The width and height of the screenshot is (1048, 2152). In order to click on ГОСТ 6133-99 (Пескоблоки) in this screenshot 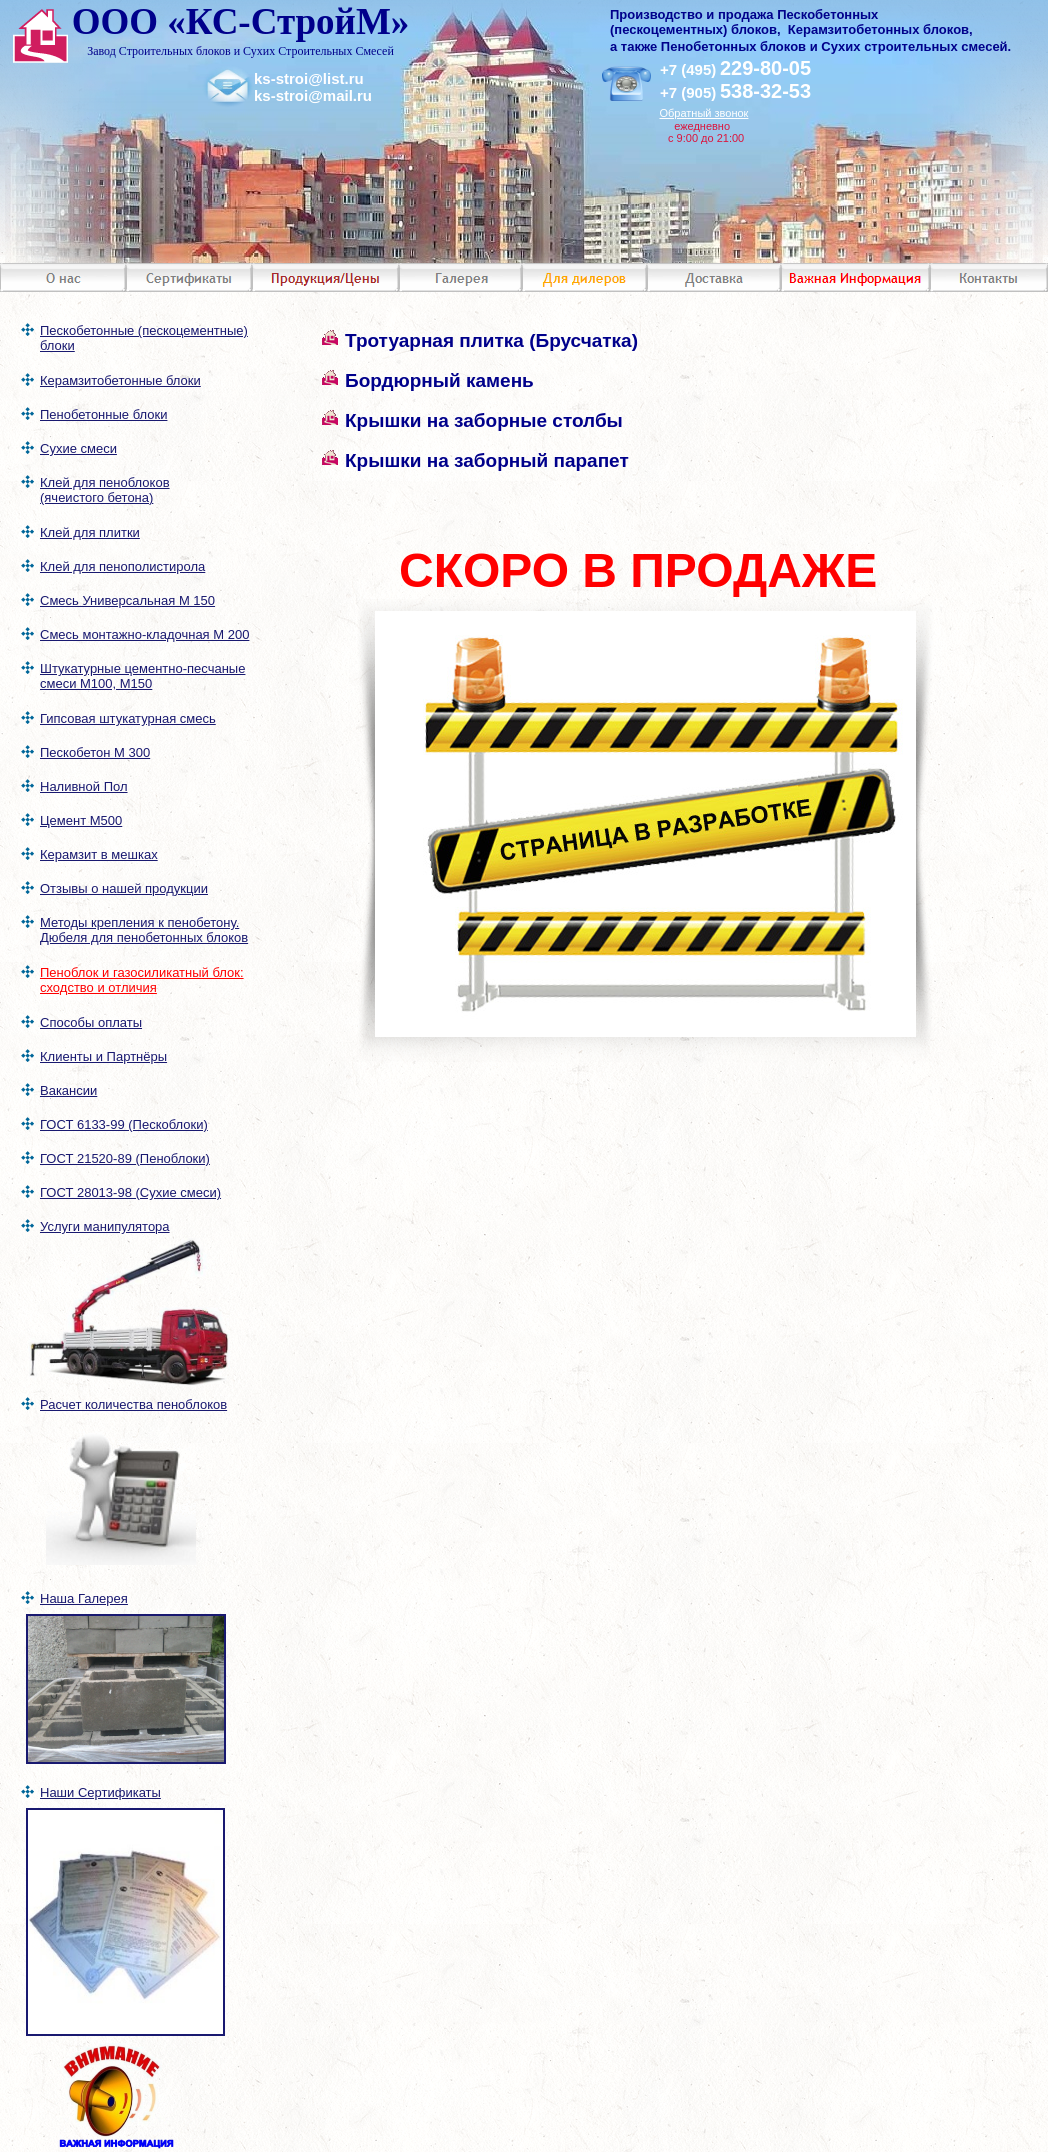, I will do `click(124, 1124)`.